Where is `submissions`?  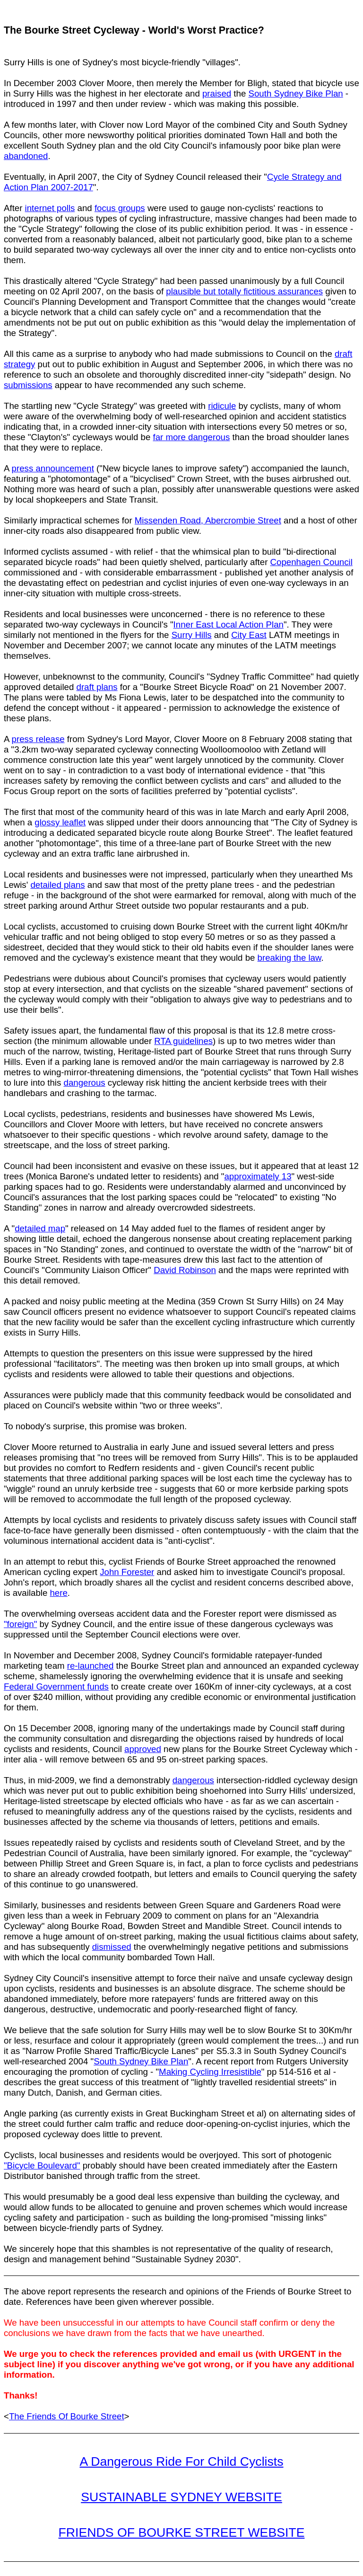 submissions is located at coordinates (28, 385).